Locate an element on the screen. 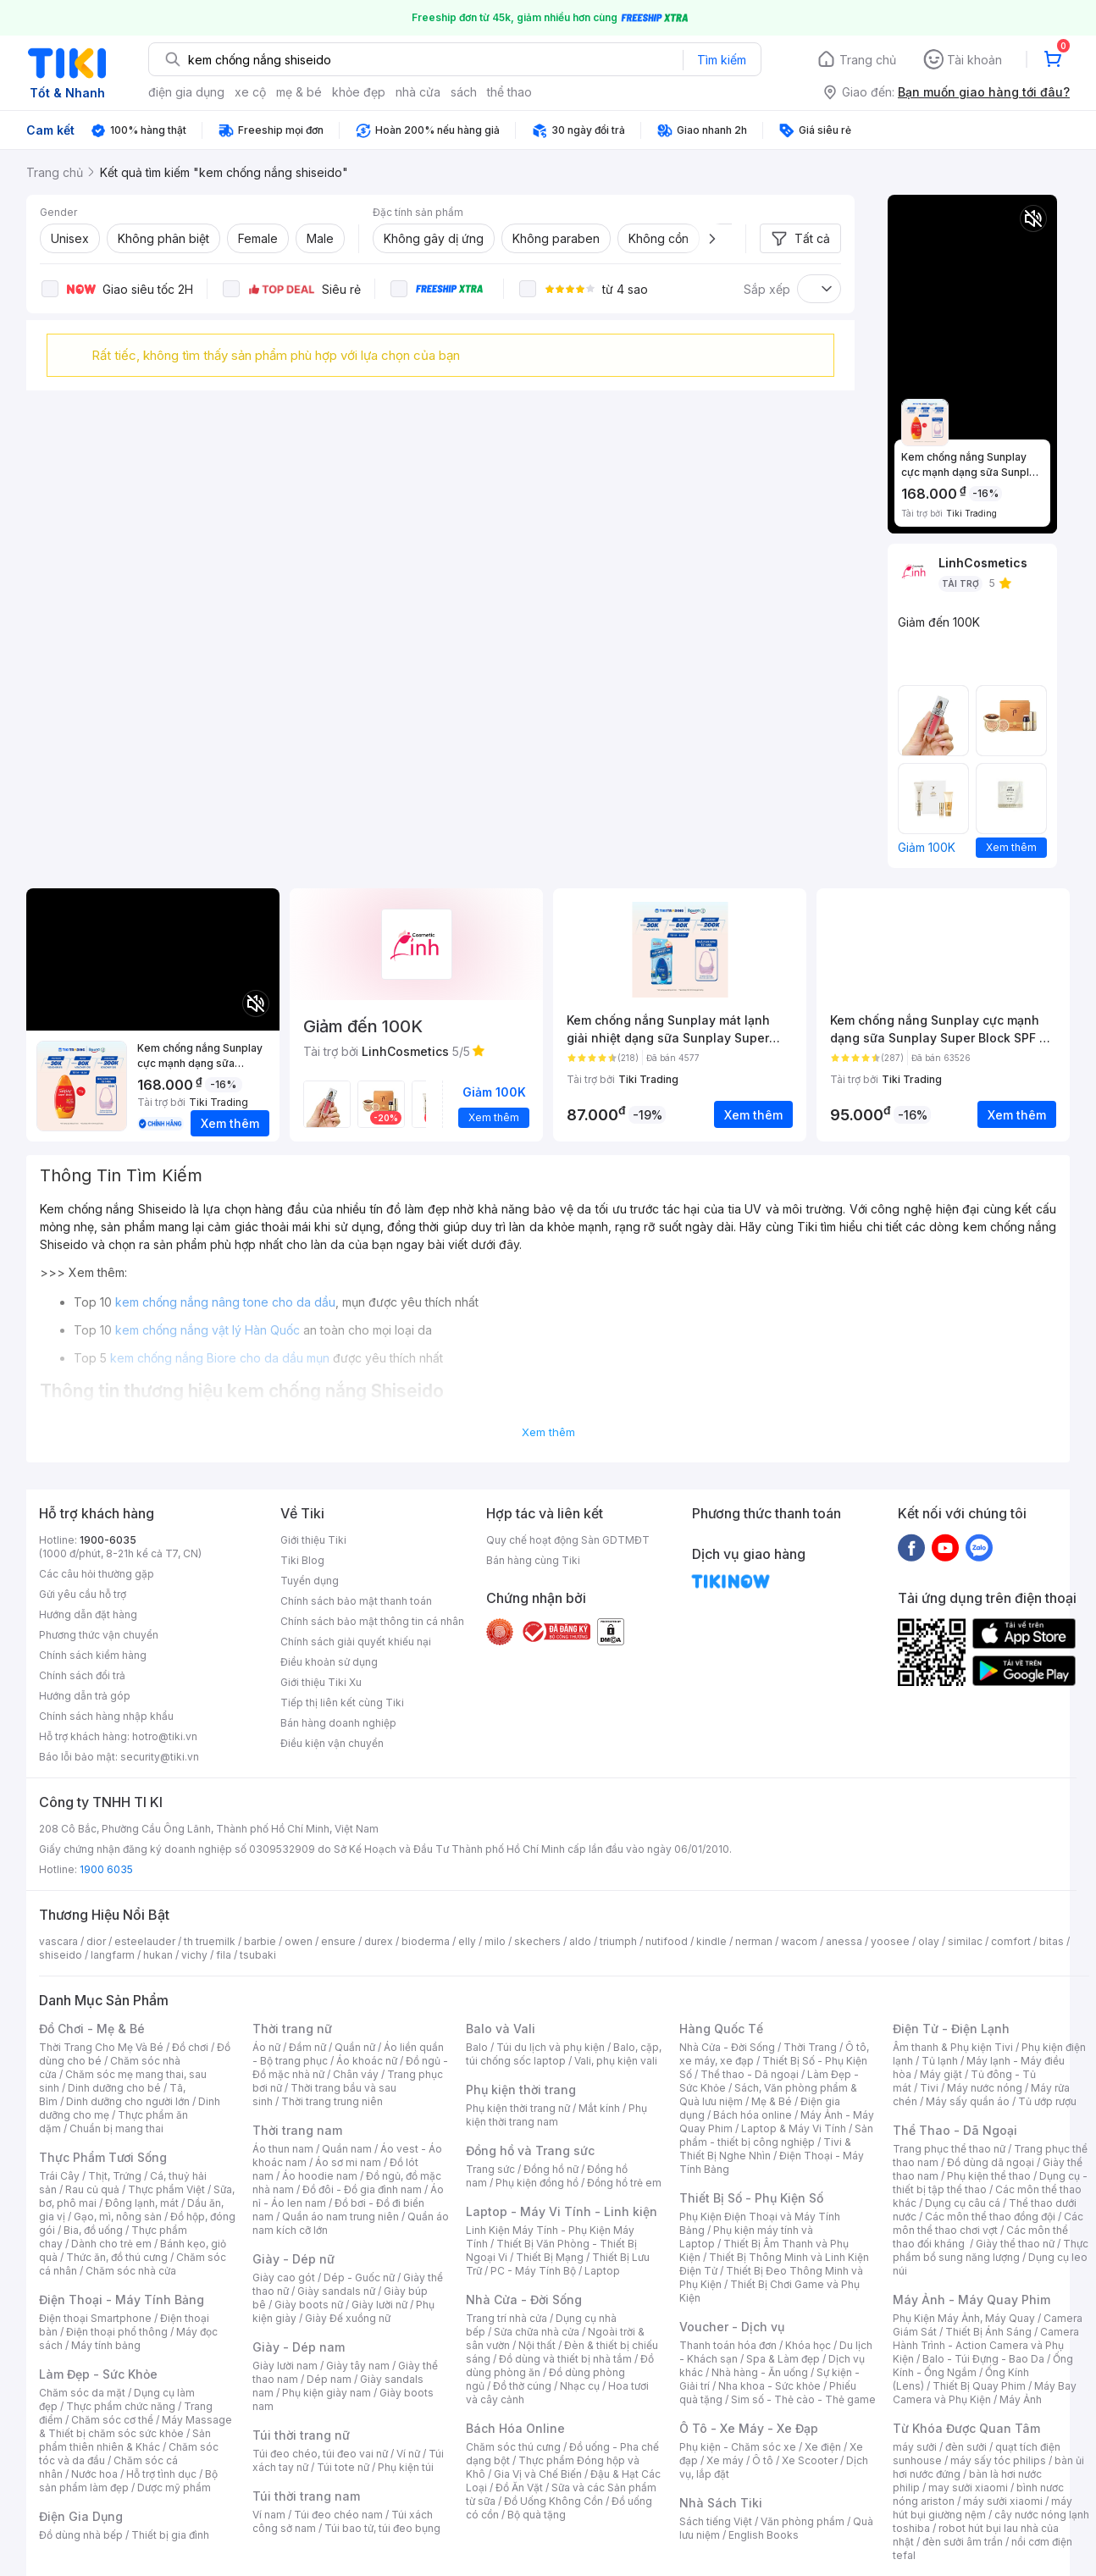 This screenshot has width=1096, height=2576. Các câu hỏi thường gặp is located at coordinates (96, 1573).